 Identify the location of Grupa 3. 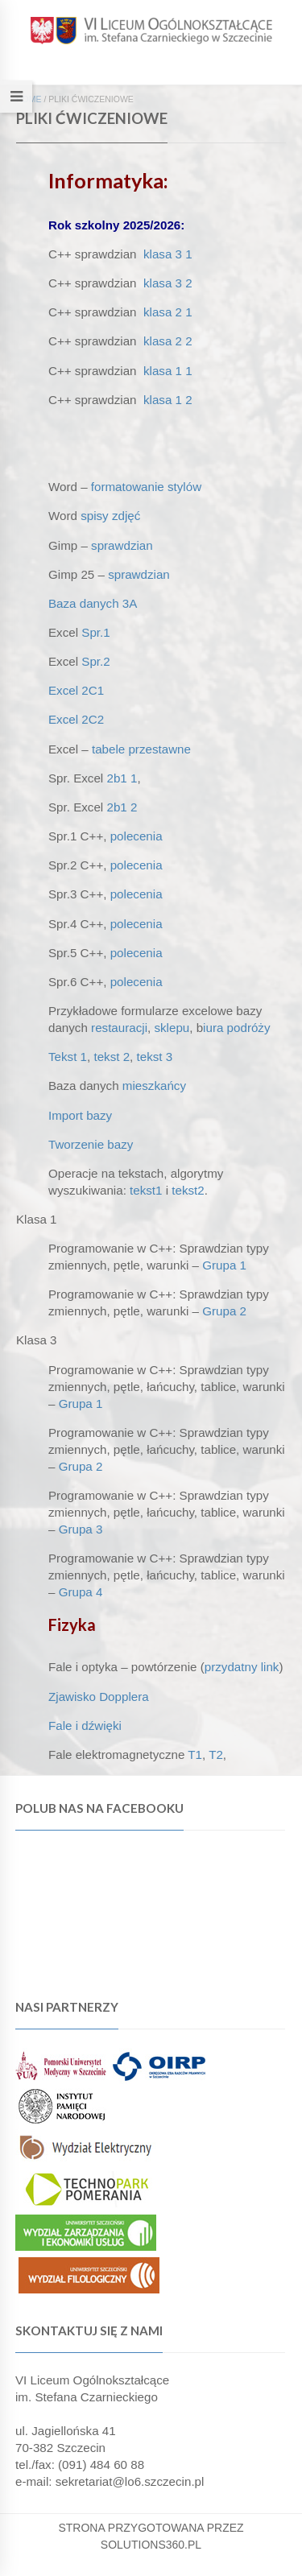
(81, 1529).